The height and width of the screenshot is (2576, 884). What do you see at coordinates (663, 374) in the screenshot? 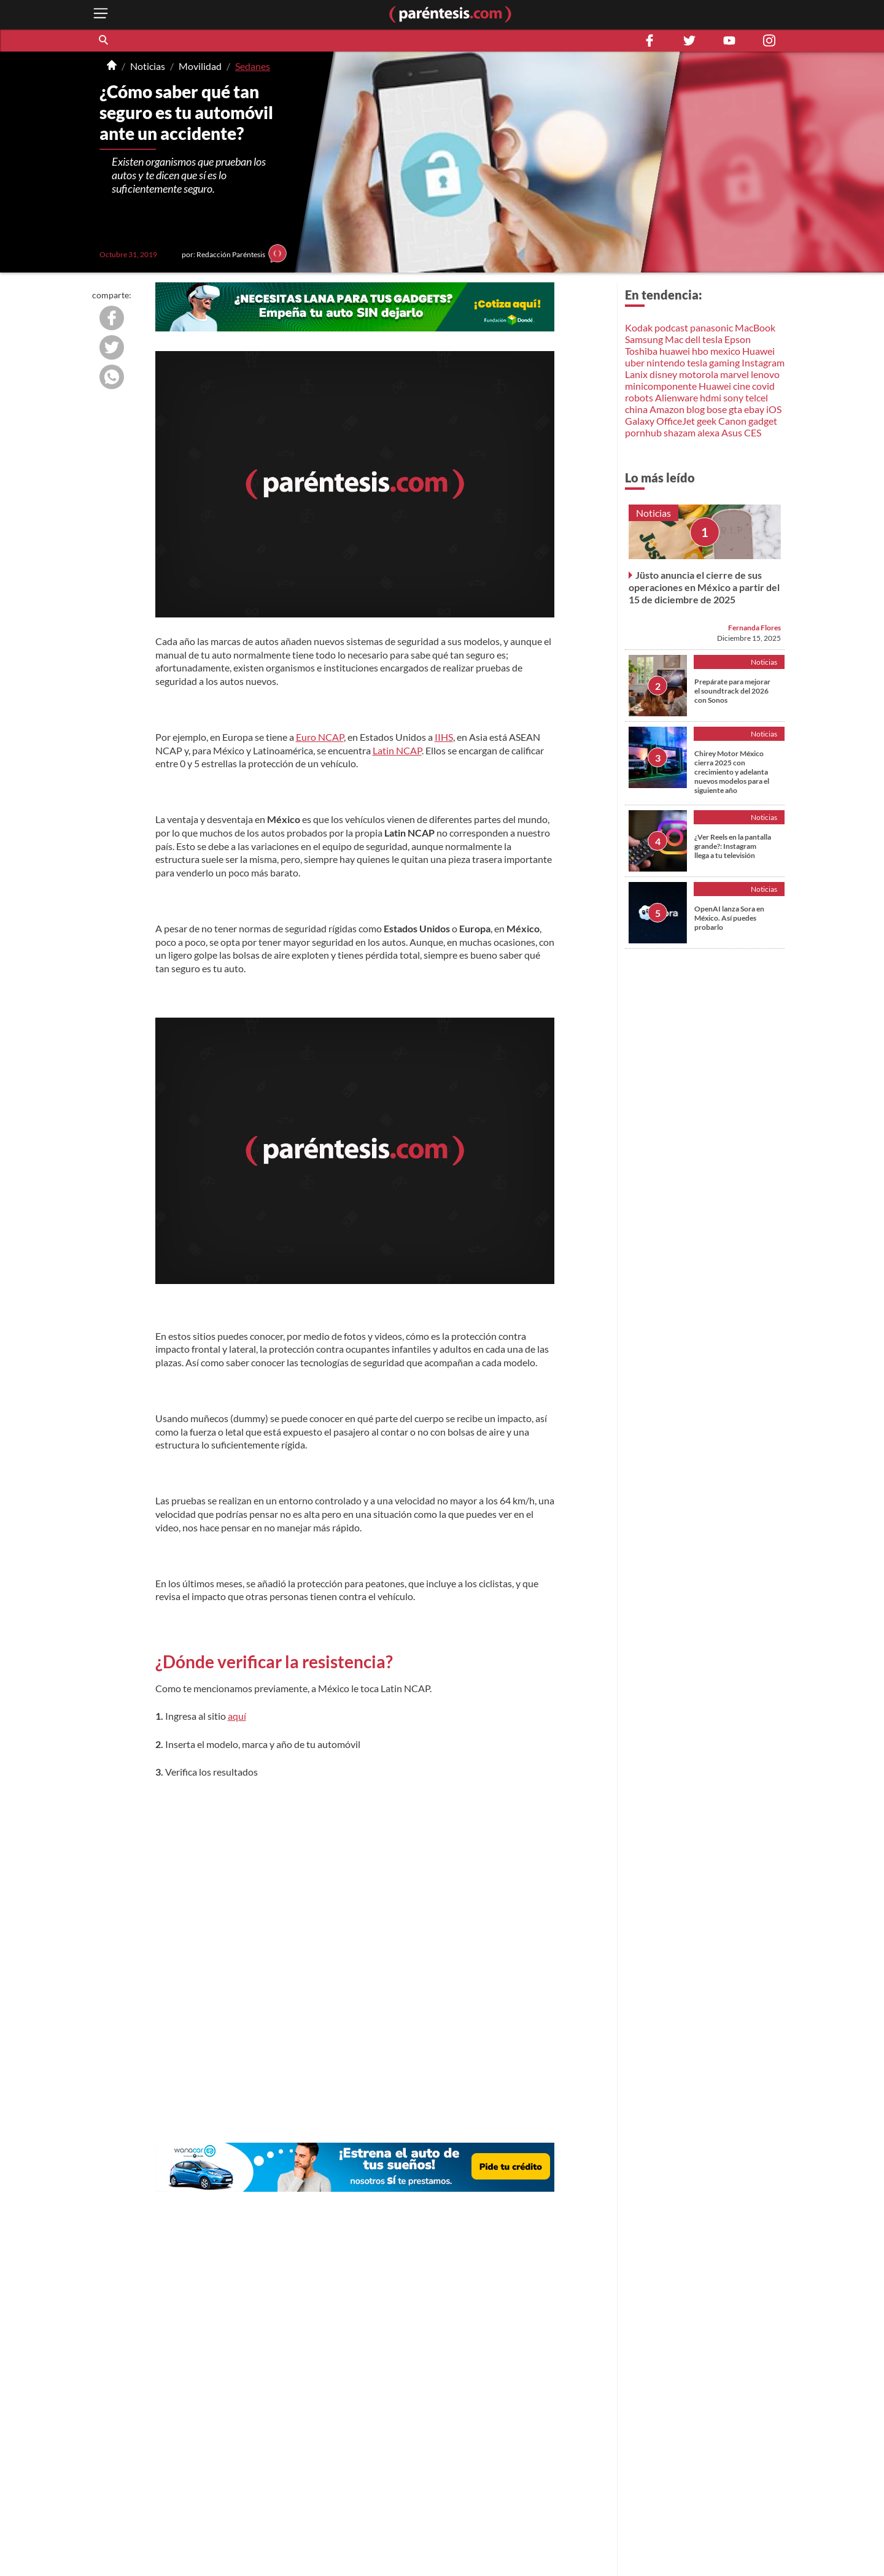
I see `disney` at bounding box center [663, 374].